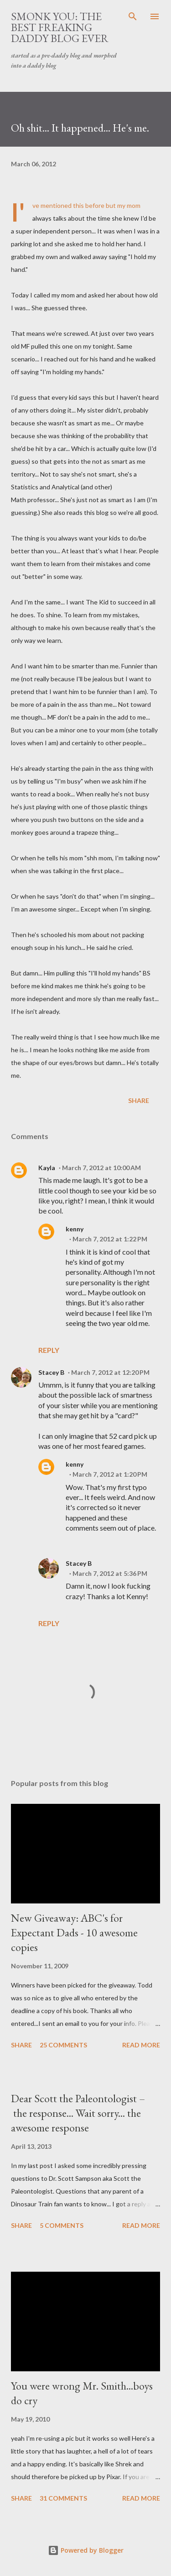 The image size is (171, 2576). What do you see at coordinates (61, 2225) in the screenshot?
I see `5 comments` at bounding box center [61, 2225].